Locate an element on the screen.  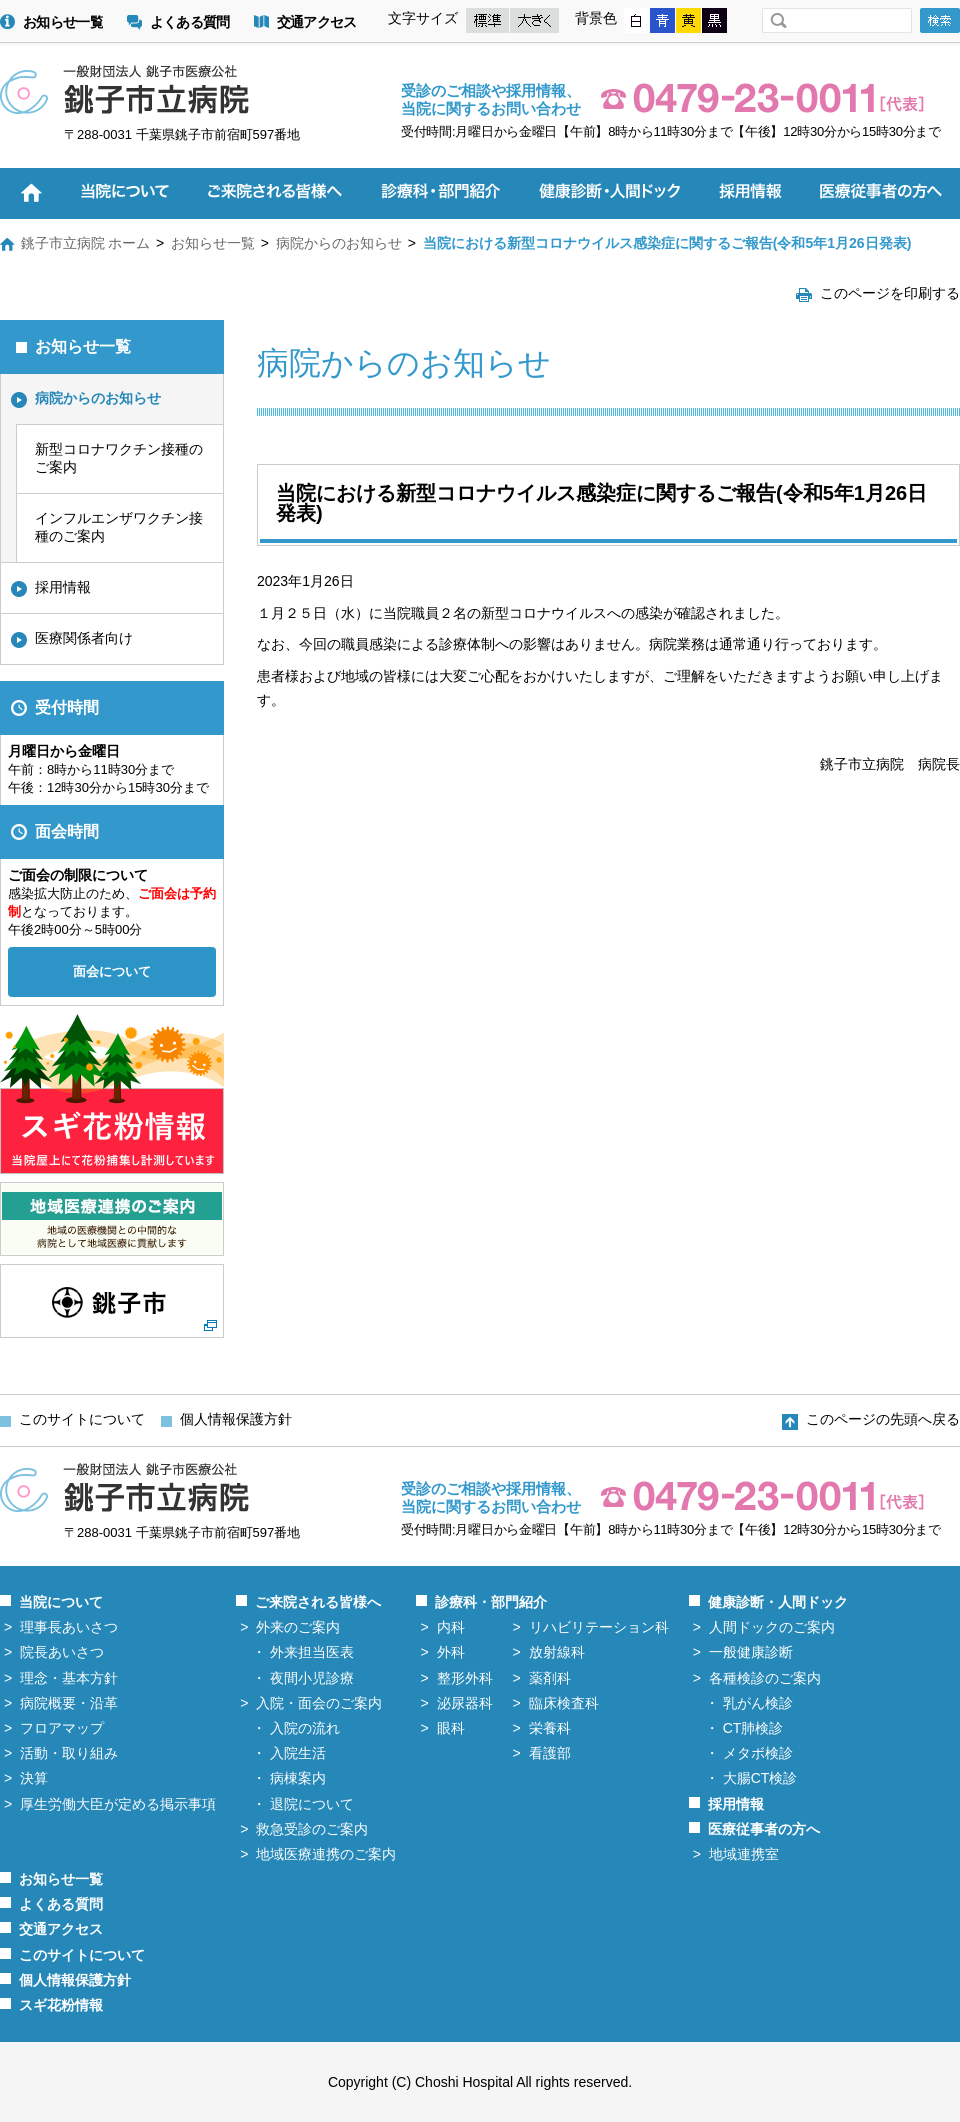
放射線科 is located at coordinates (557, 1652).